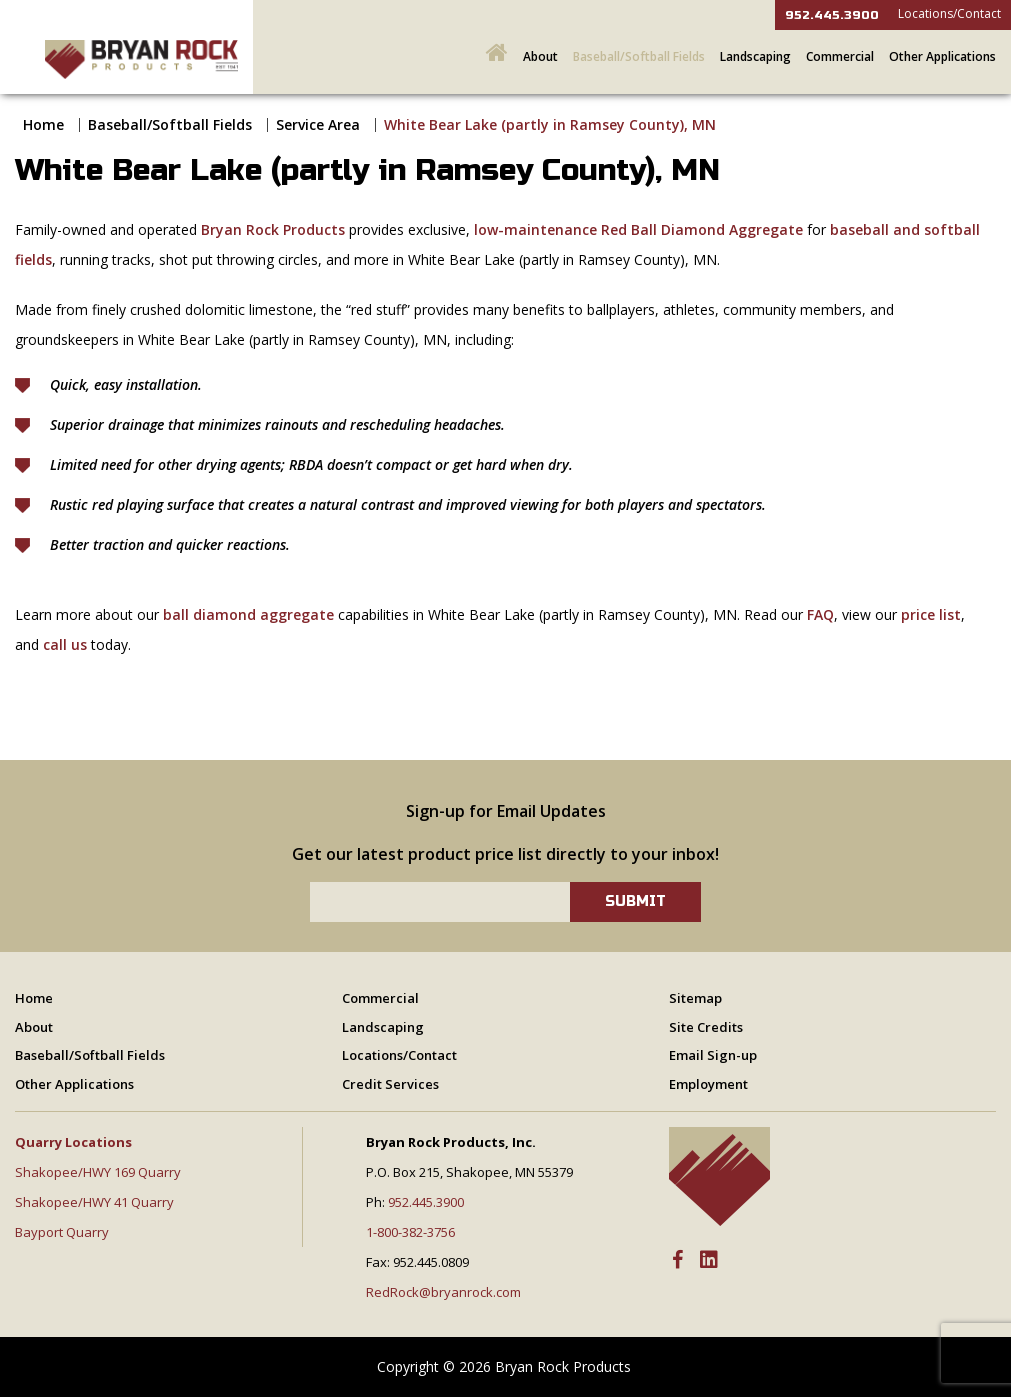  What do you see at coordinates (94, 1202) in the screenshot?
I see `Shakopee/HWY 41 Quarry` at bounding box center [94, 1202].